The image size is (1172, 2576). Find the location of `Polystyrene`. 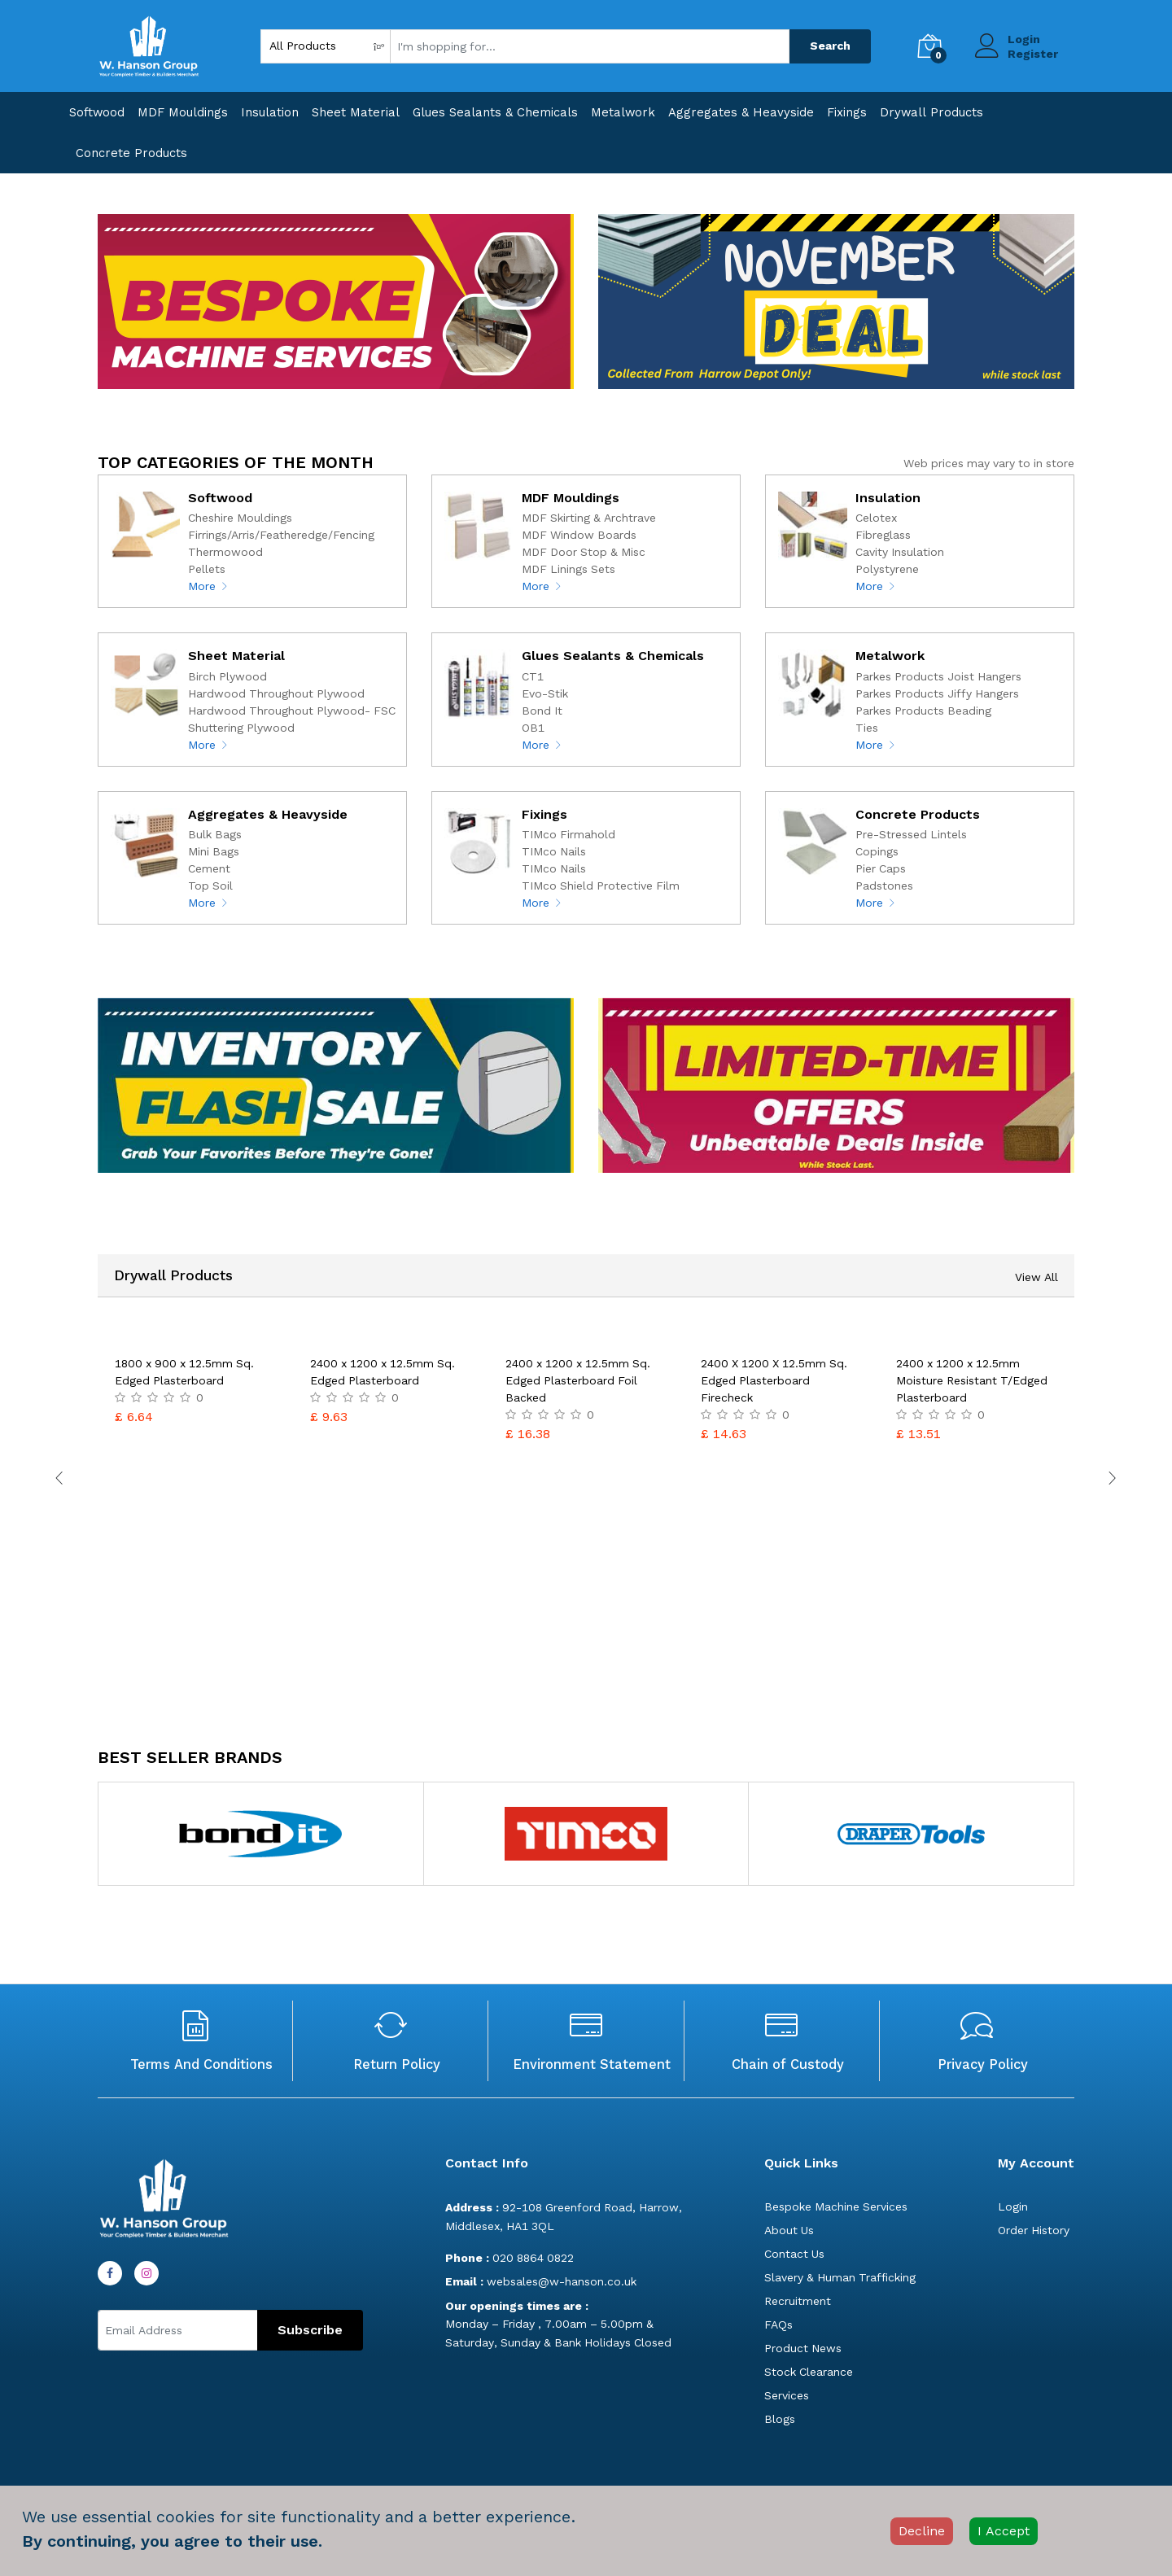

Polystyrene is located at coordinates (887, 568).